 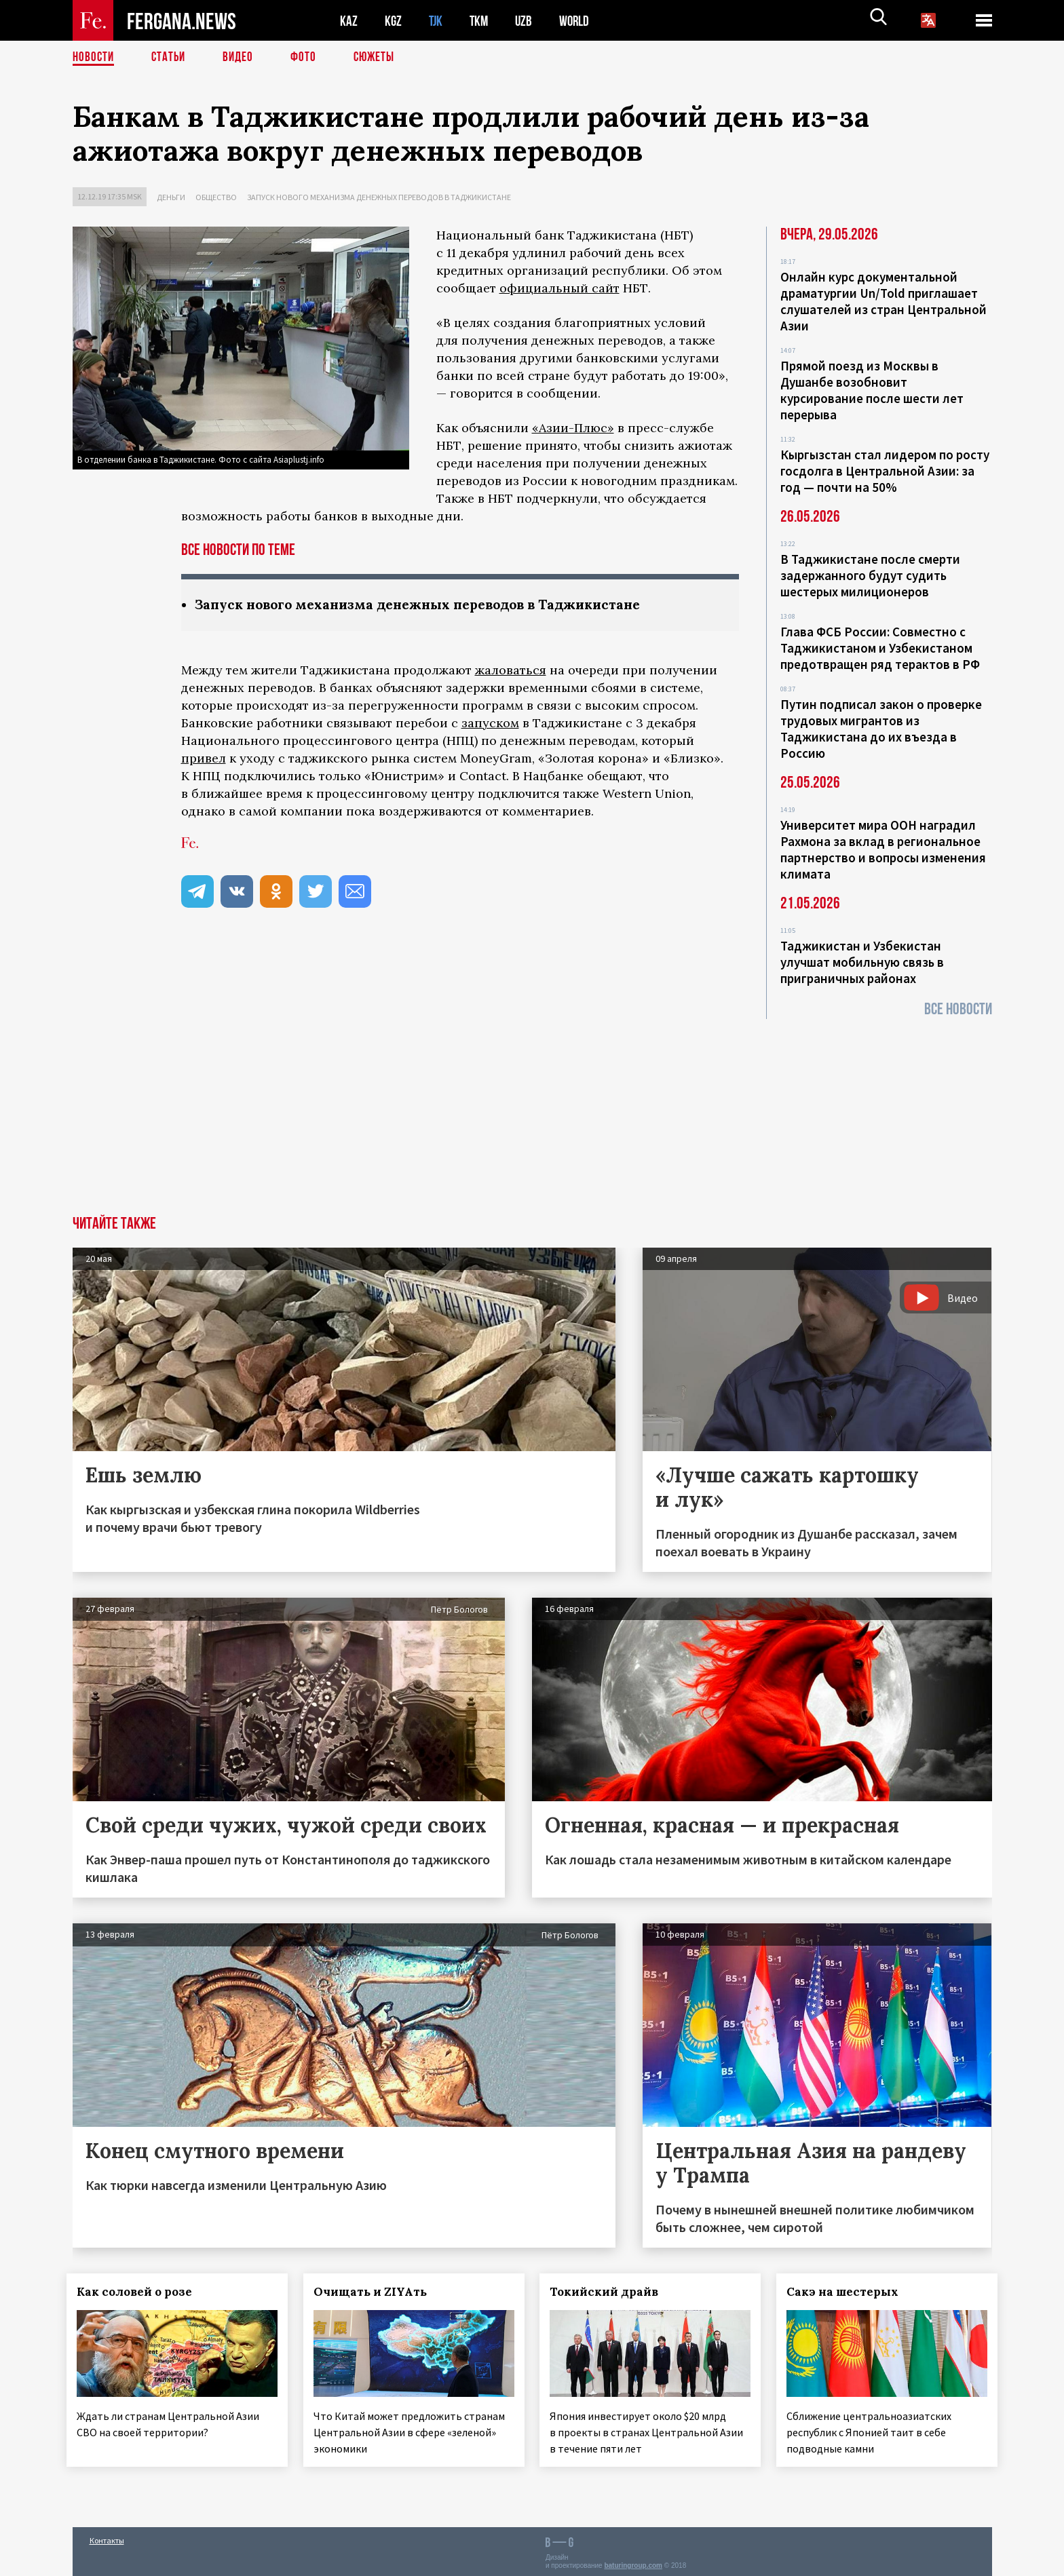 I want to click on официальный сайт, so click(x=559, y=288).